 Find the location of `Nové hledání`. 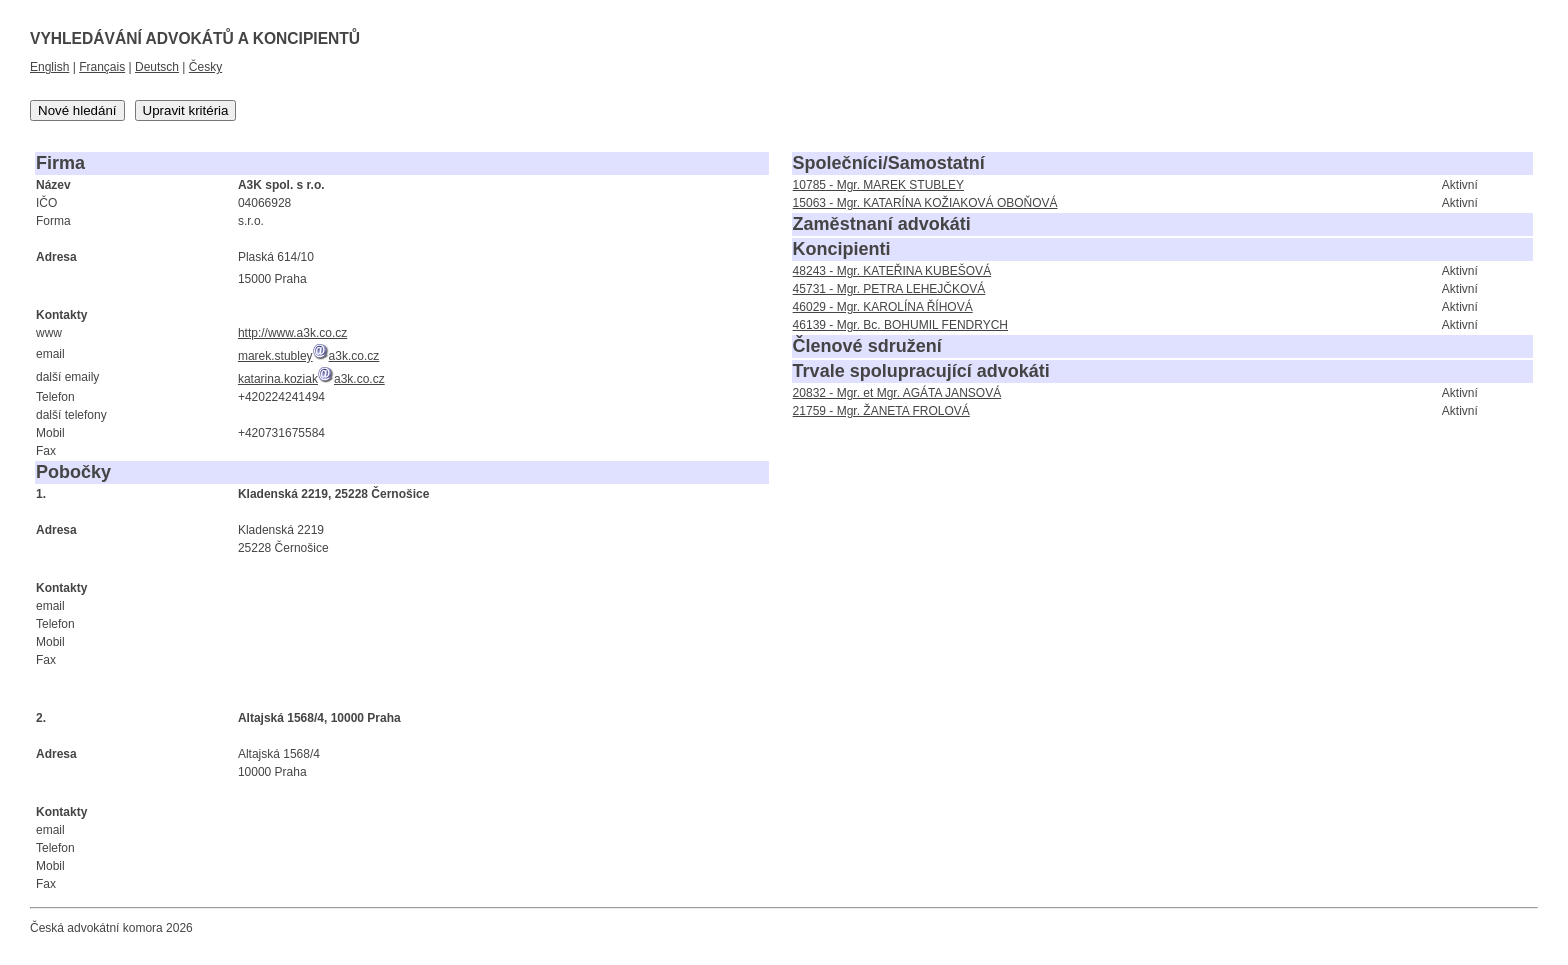

Nové hledání is located at coordinates (77, 110).